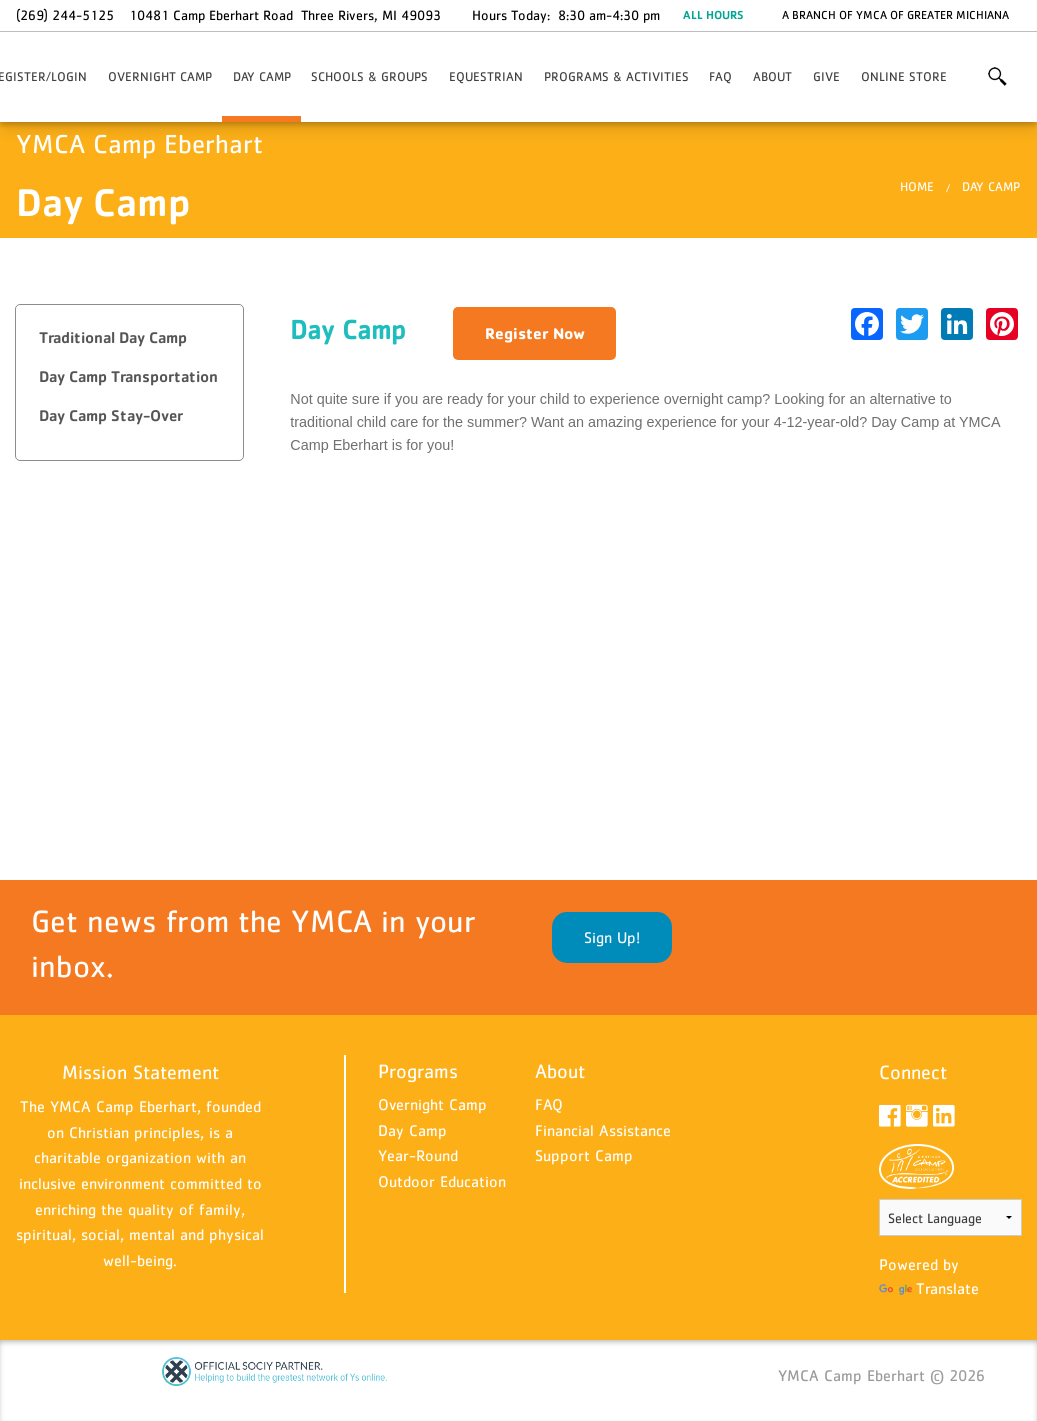 This screenshot has width=1037, height=1421. I want to click on A branch of YMCA of Greater Michiana, so click(895, 15).